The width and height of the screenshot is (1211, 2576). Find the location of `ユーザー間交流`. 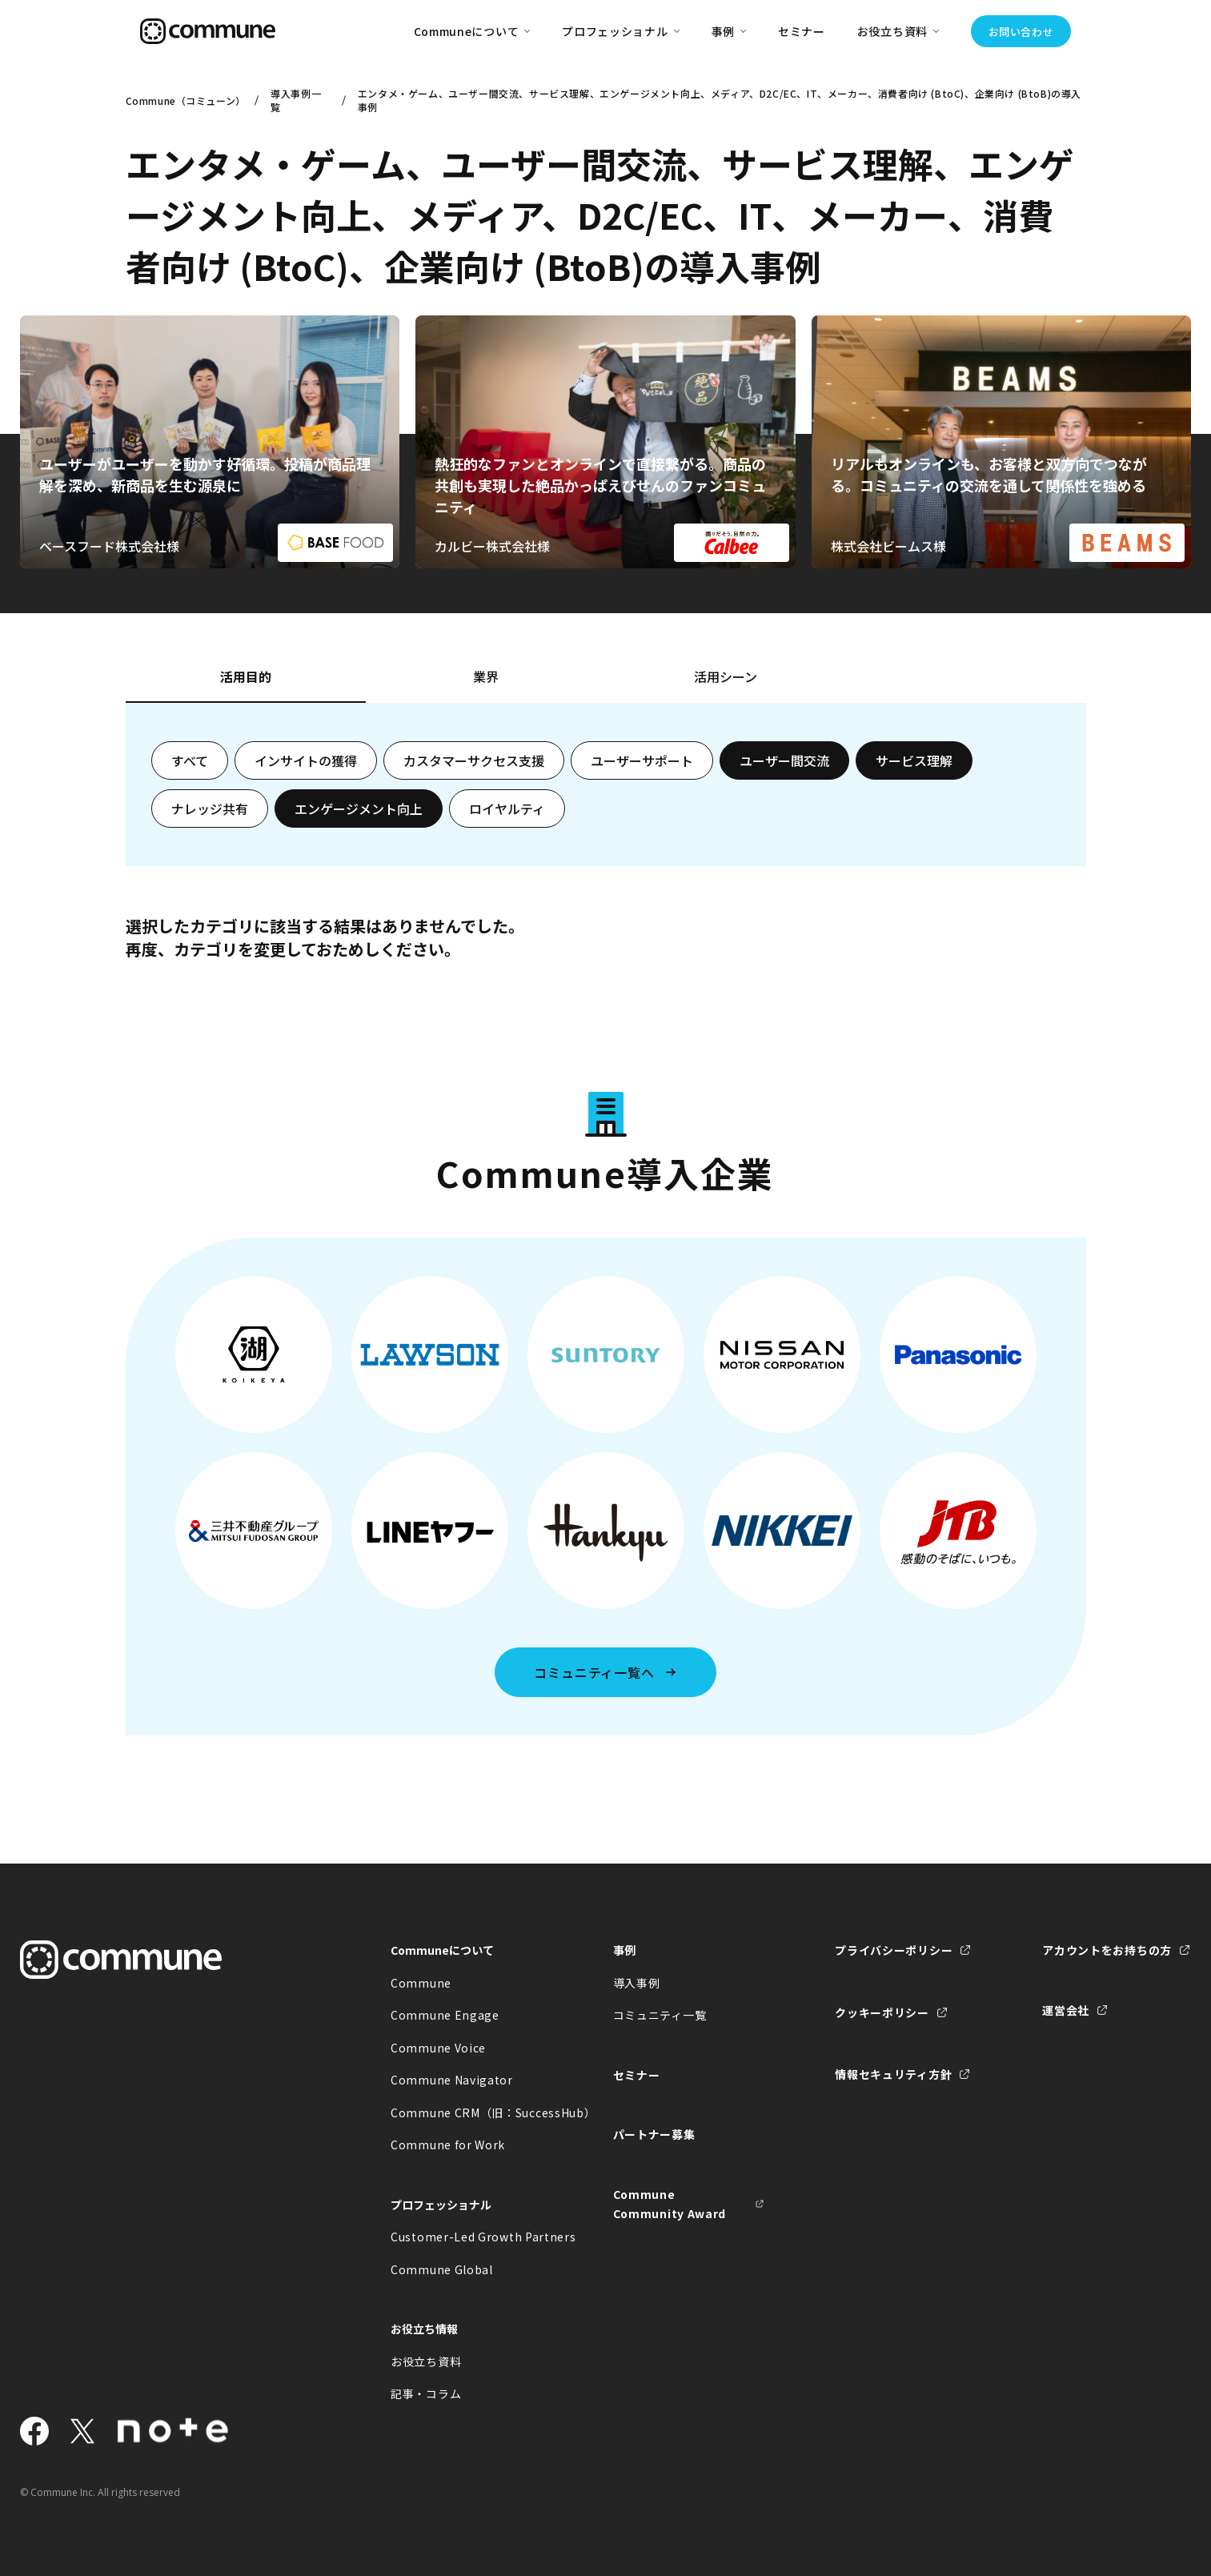

ユーザー間交流 is located at coordinates (784, 760).